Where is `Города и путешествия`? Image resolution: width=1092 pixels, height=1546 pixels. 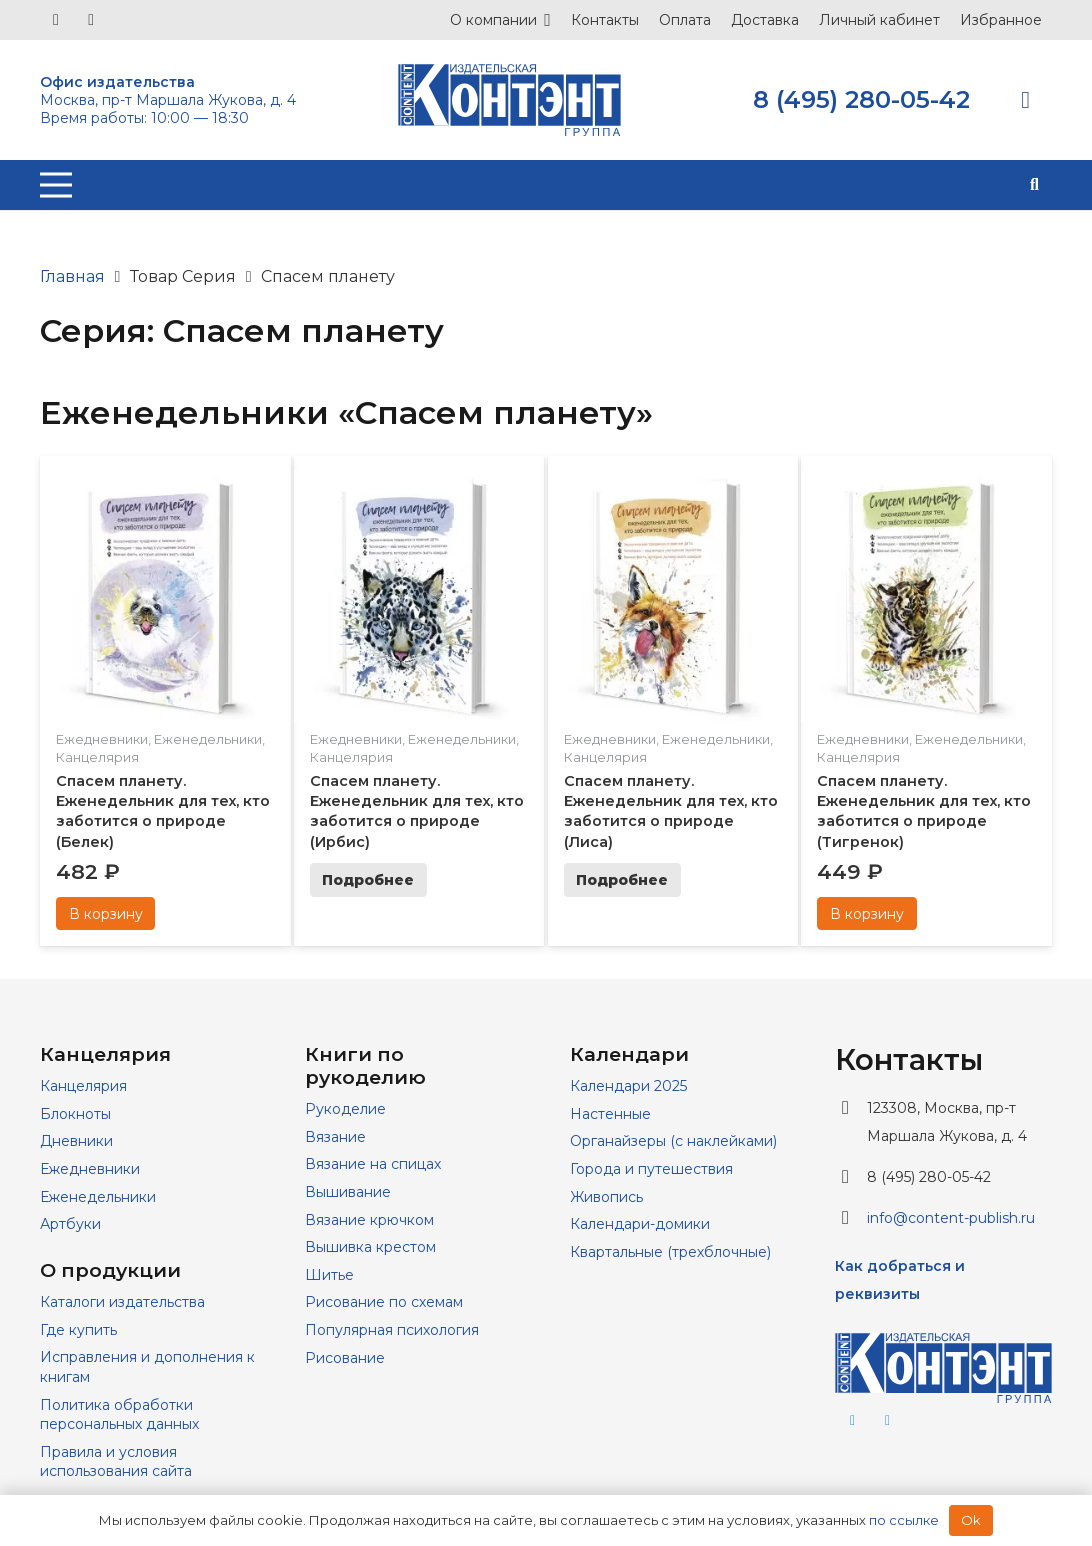 Города и путешествия is located at coordinates (651, 1169).